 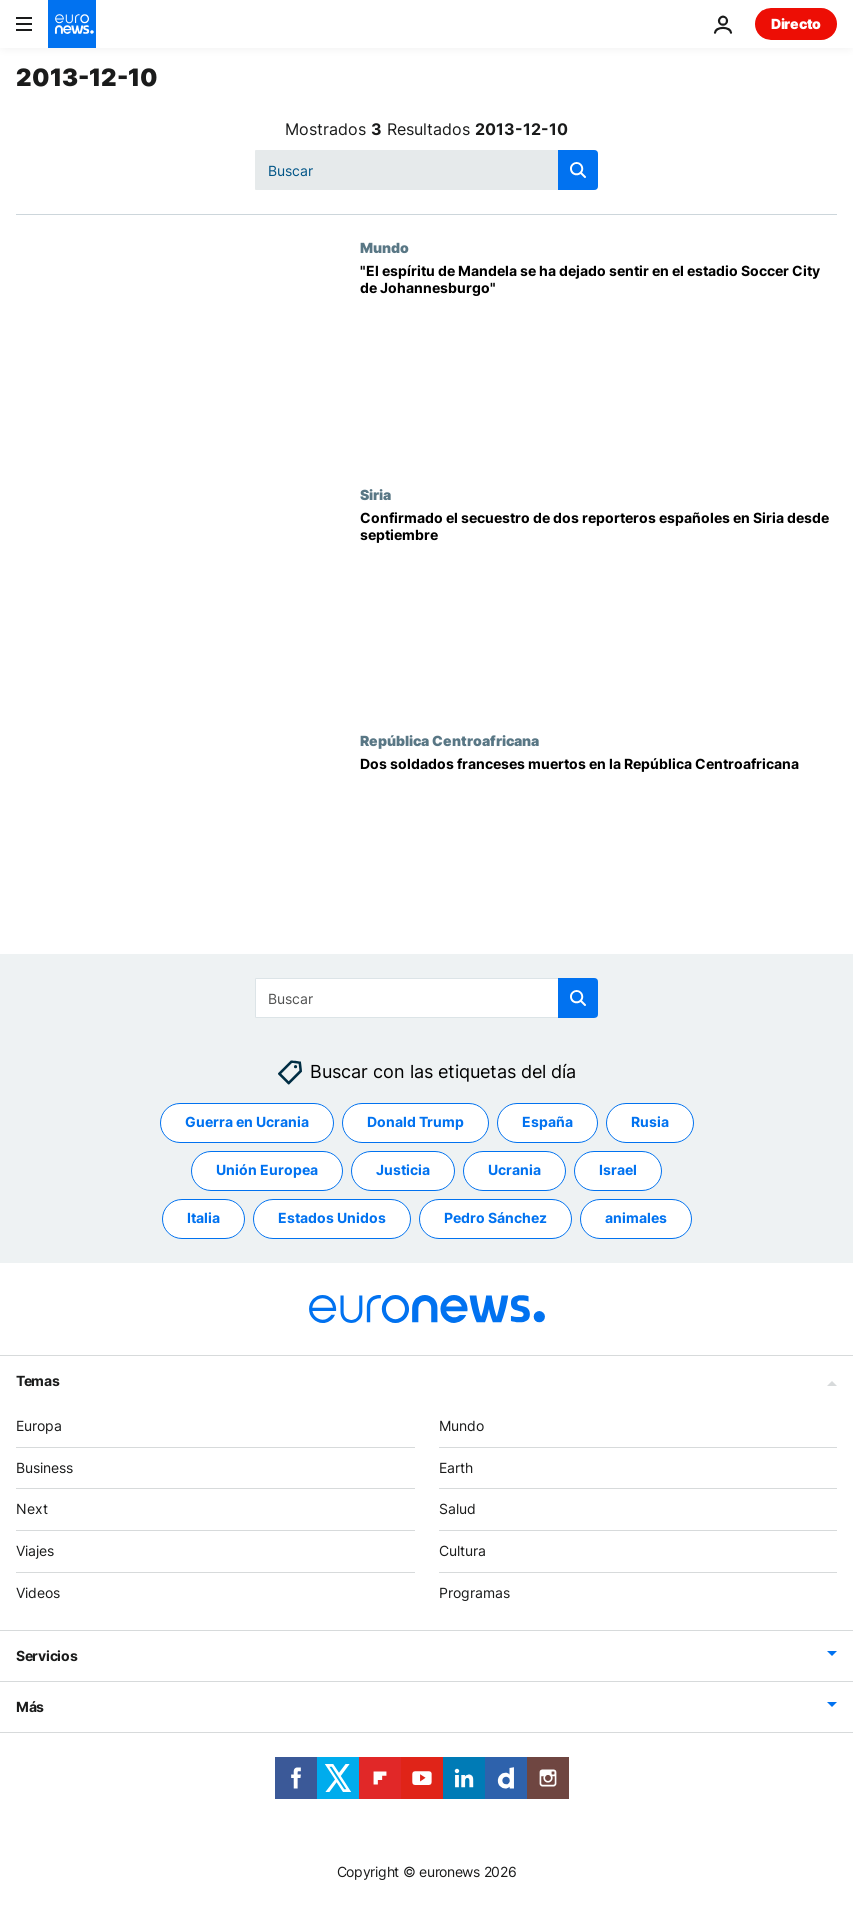 I want to click on España [Ver más artículos de la etiqueta España], so click(x=547, y=1122).